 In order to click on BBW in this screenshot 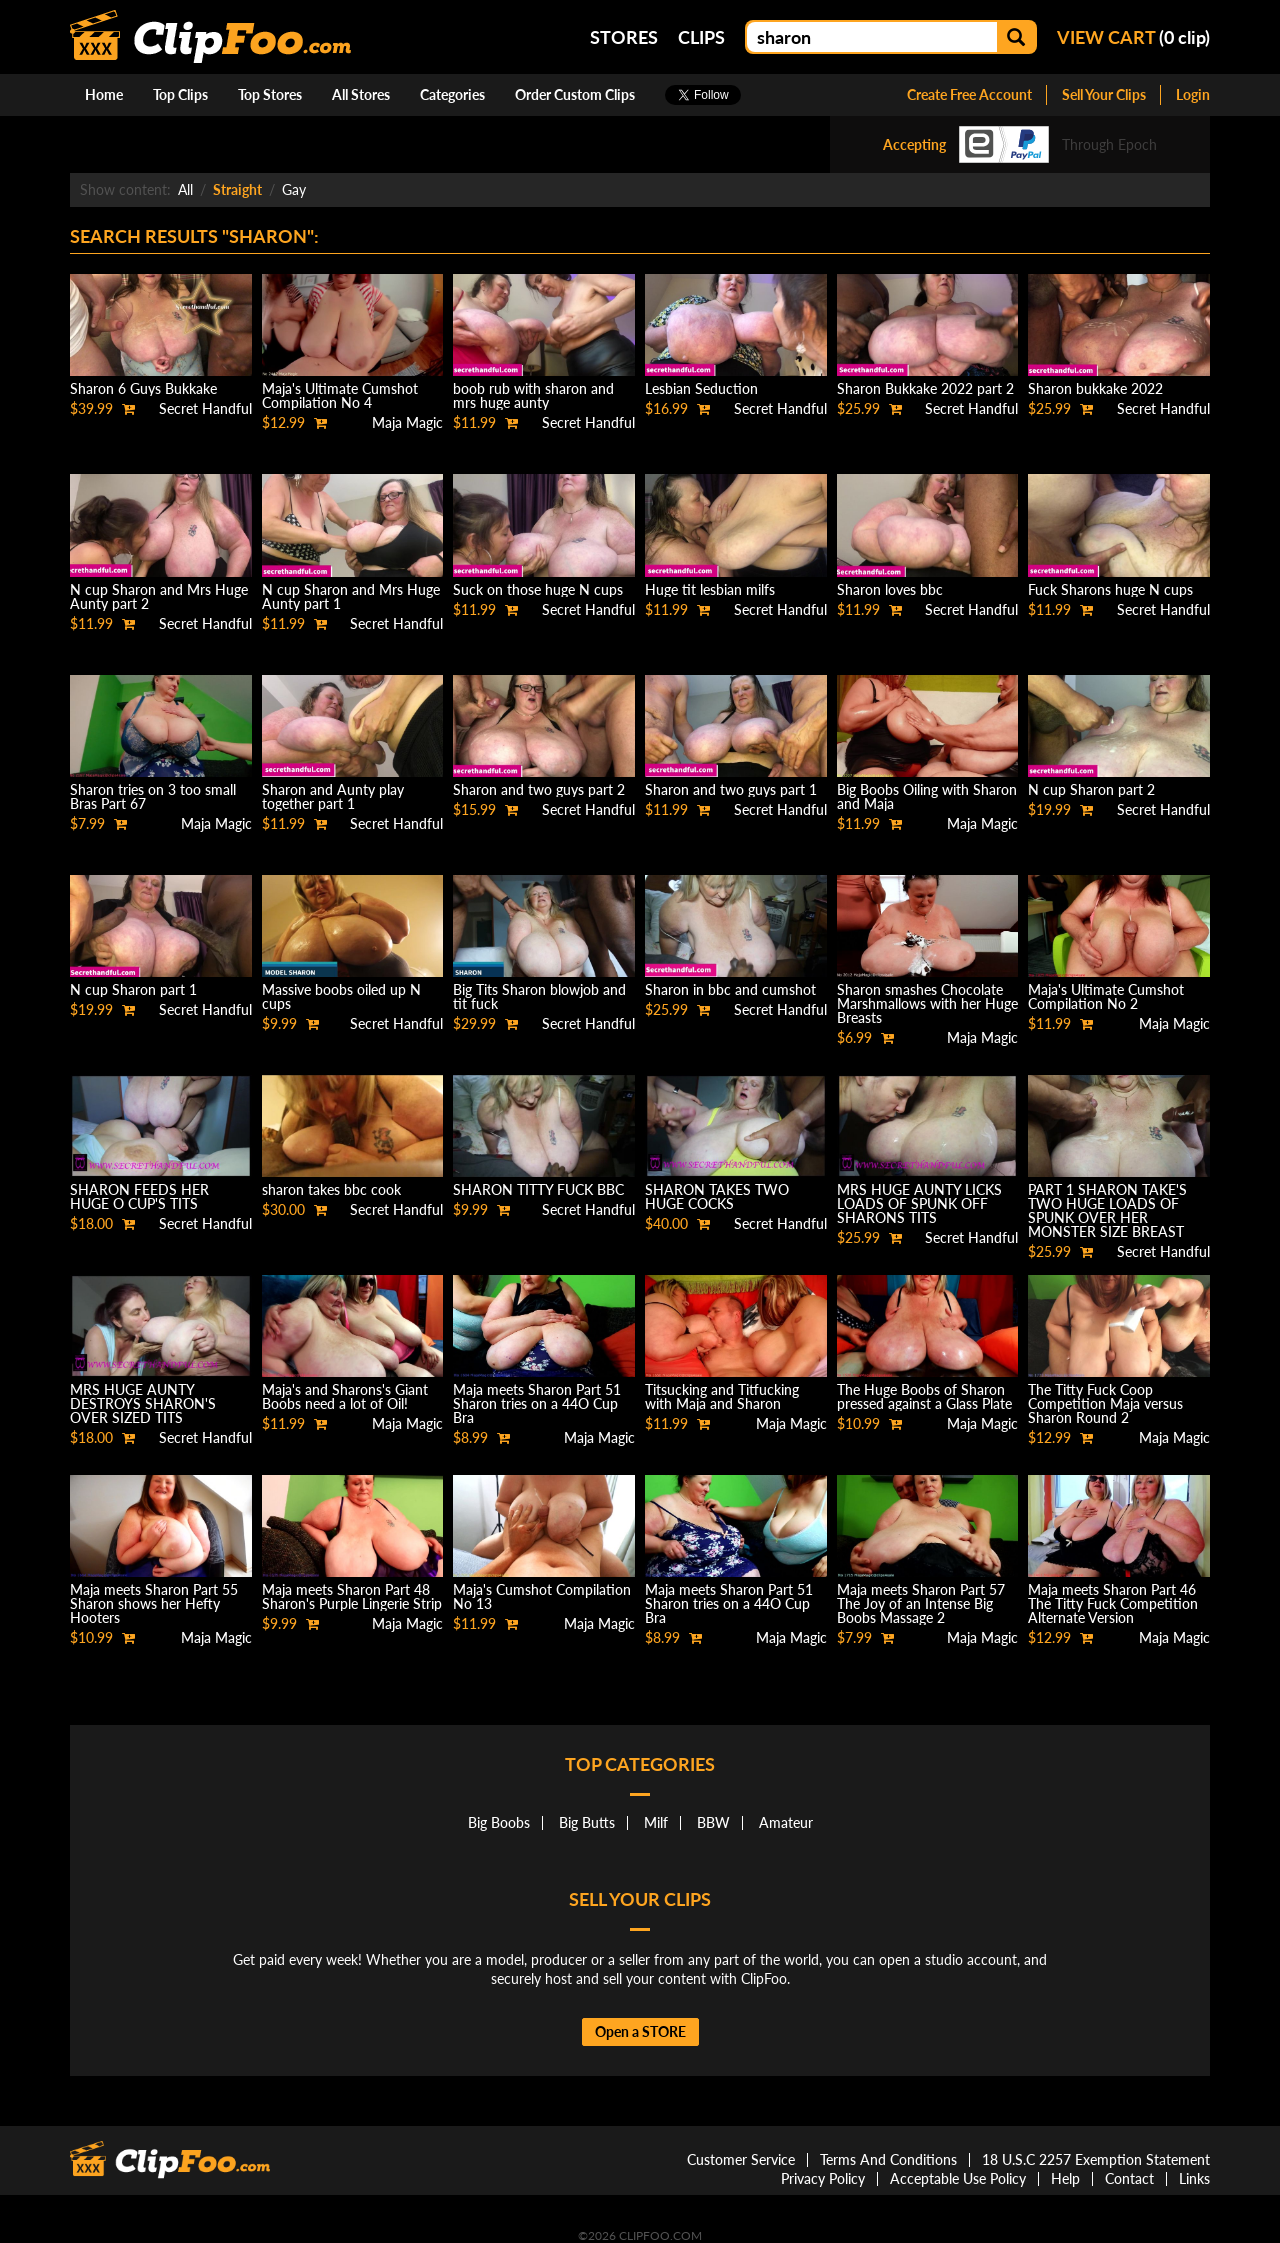, I will do `click(713, 1822)`.